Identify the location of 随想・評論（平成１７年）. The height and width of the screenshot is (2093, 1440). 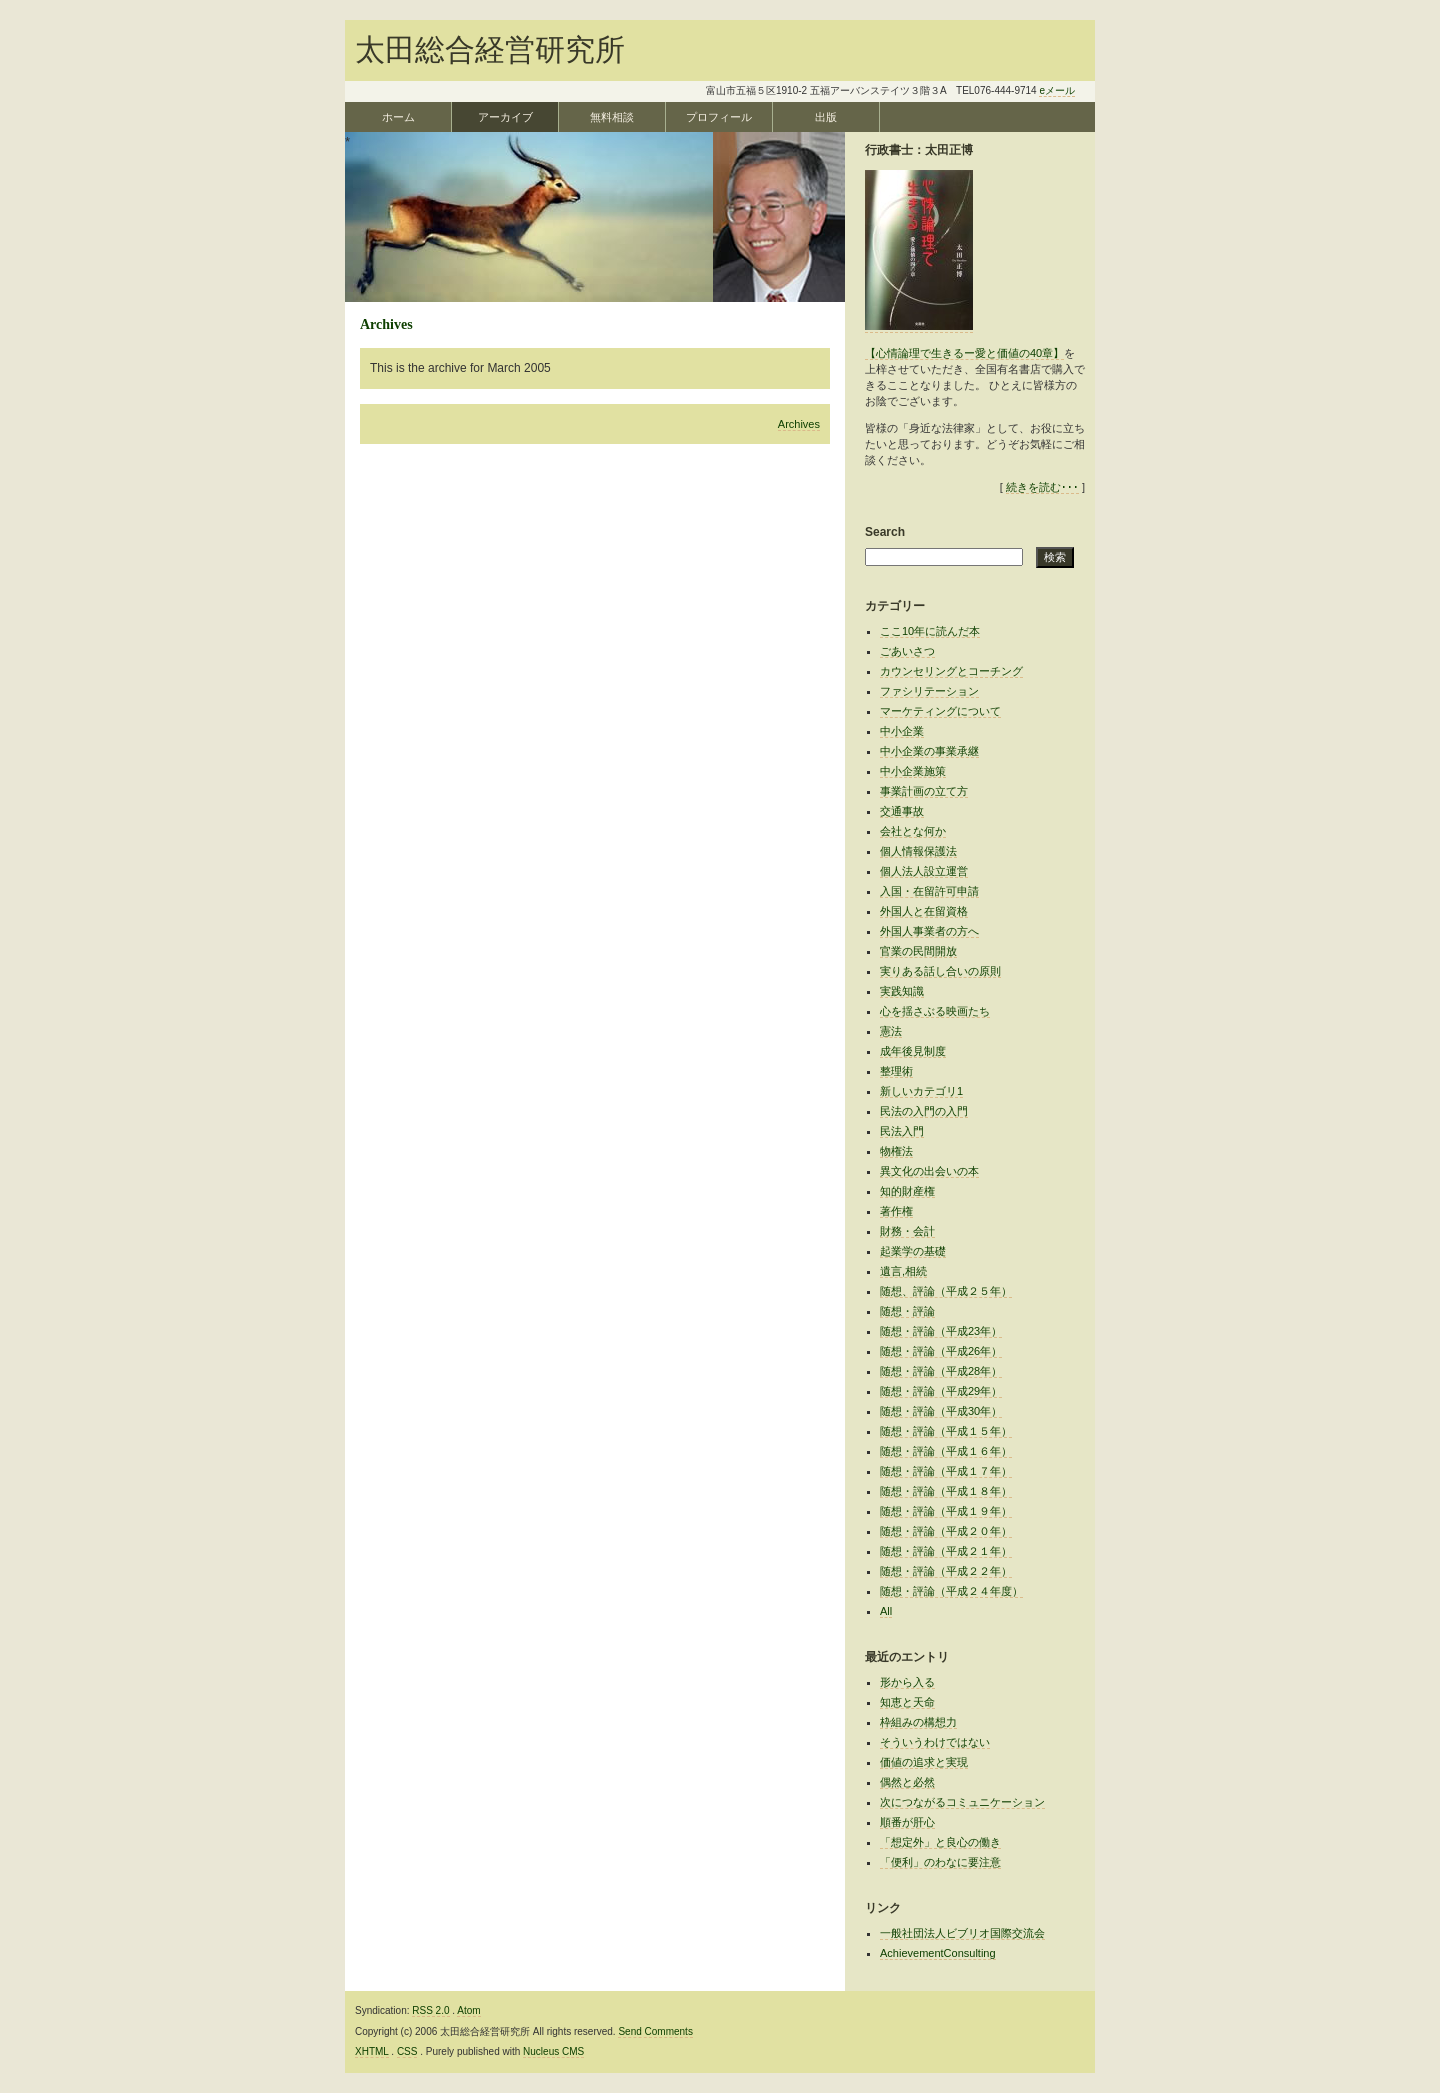
(946, 1471).